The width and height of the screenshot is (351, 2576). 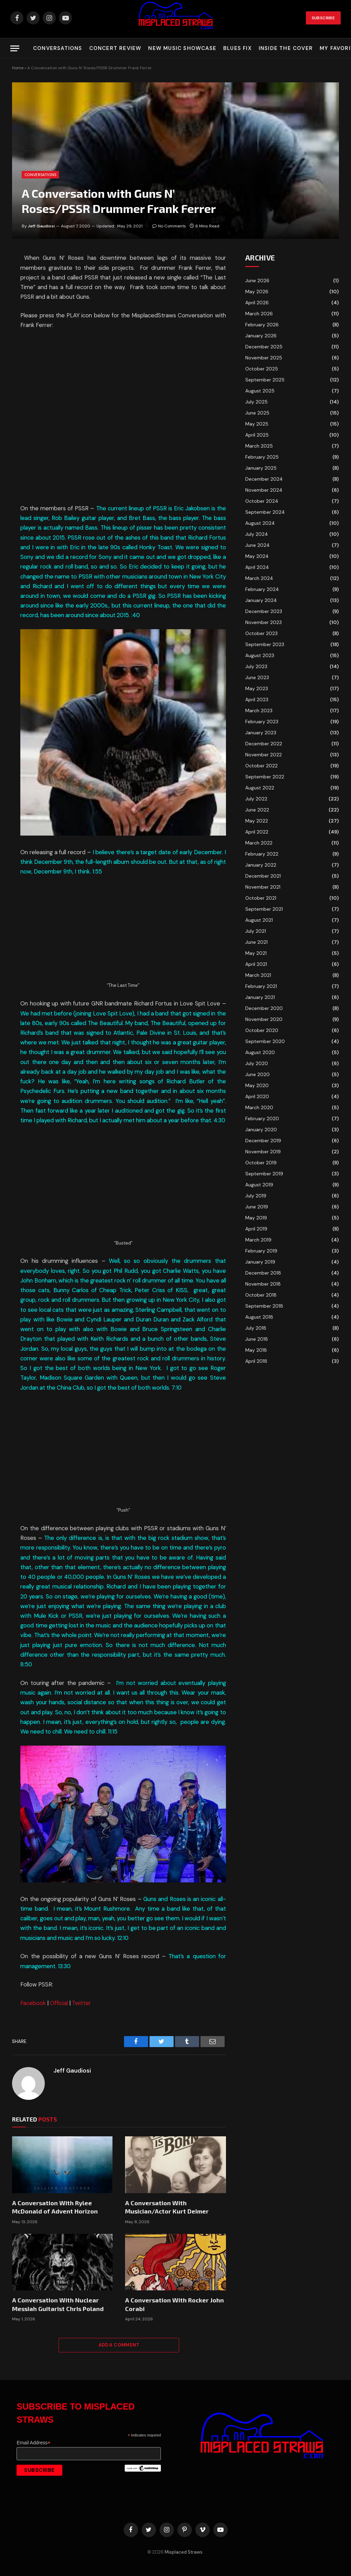 I want to click on November 2021, so click(x=262, y=887).